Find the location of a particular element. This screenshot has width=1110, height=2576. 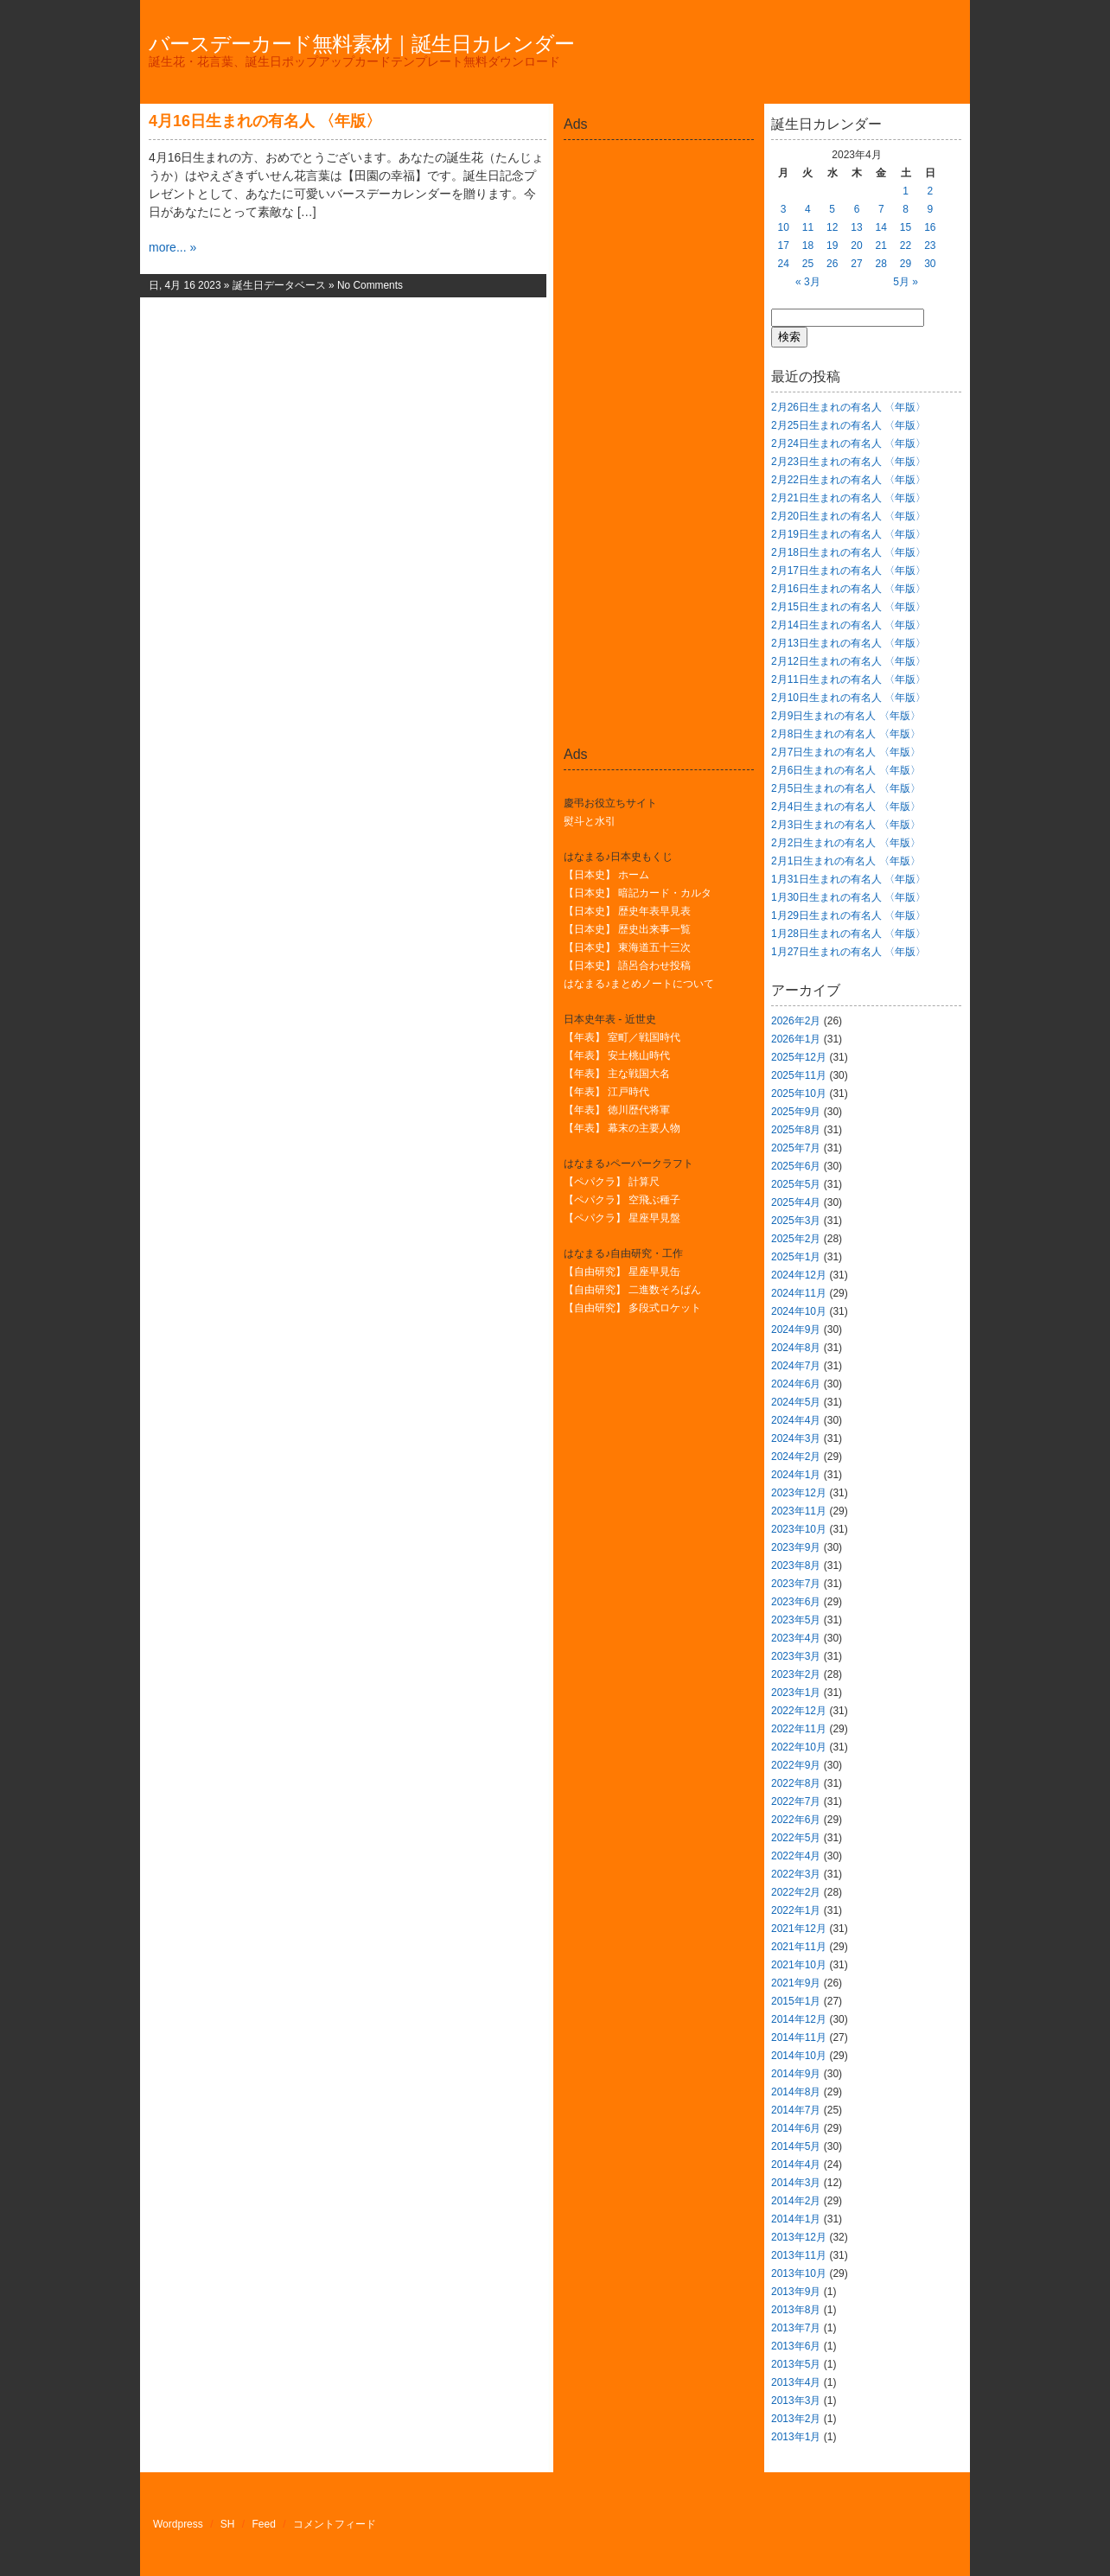

« 3月 is located at coordinates (807, 282).